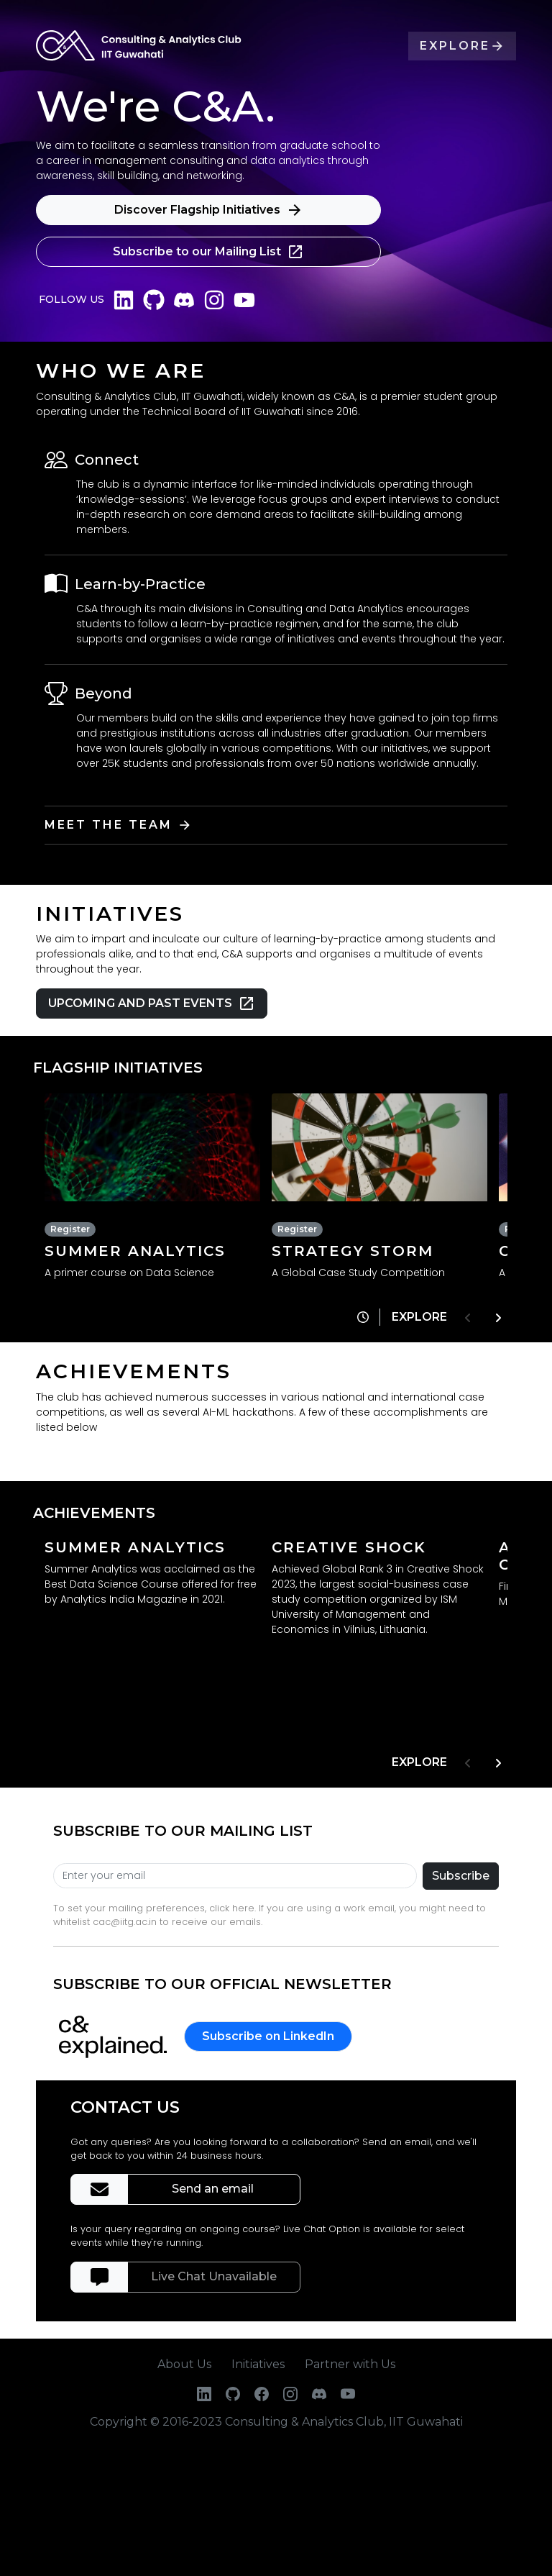 This screenshot has width=552, height=2576. I want to click on UPCOMING AND PAST EVENTS [button], so click(151, 1003).